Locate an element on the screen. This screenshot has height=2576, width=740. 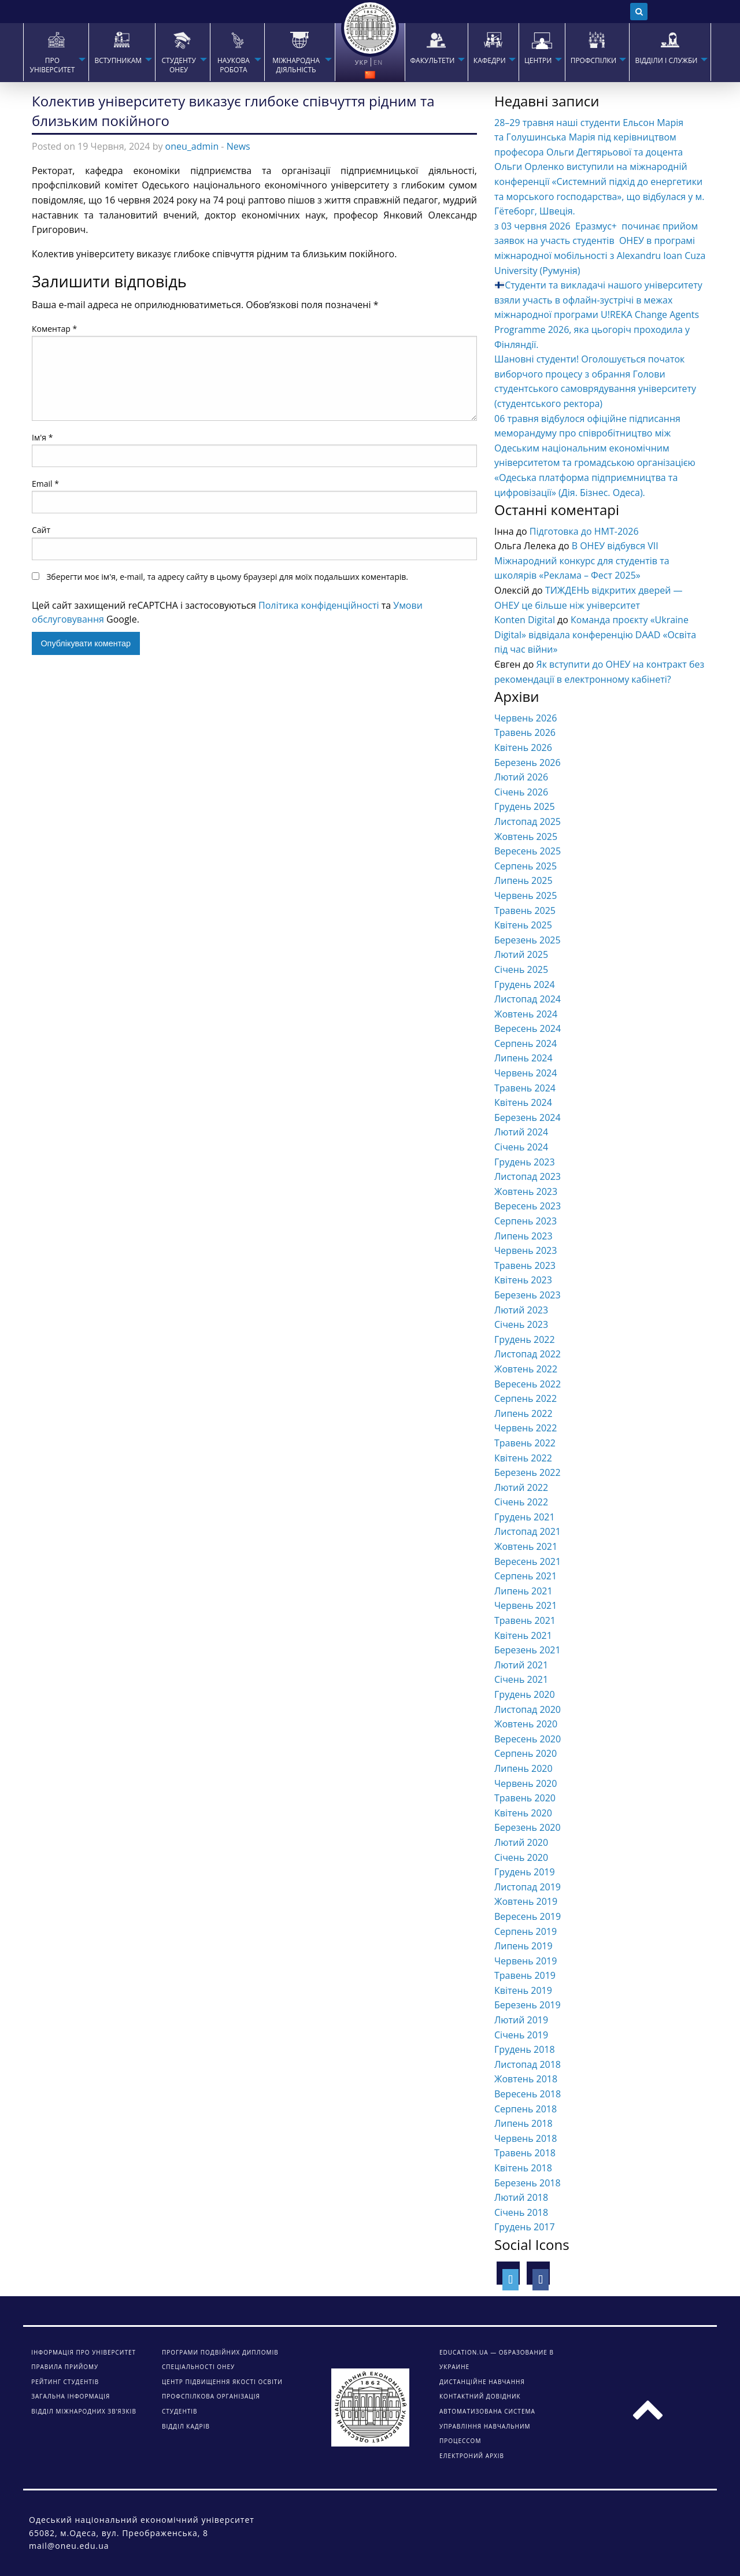
Січень 2021 is located at coordinates (521, 1679).